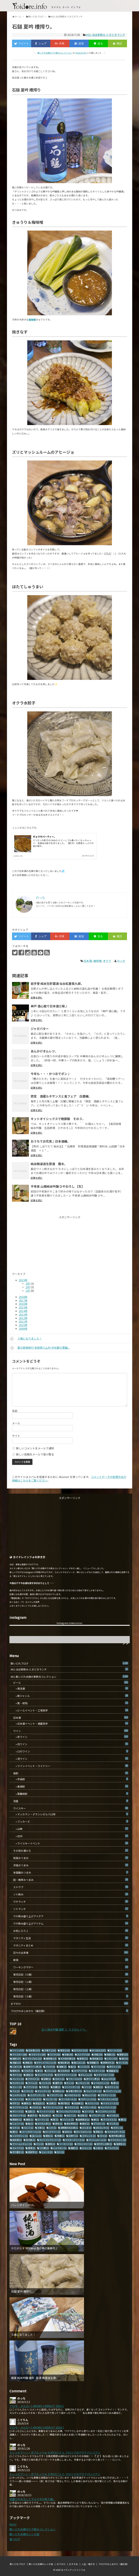  What do you see at coordinates (40, 1028) in the screenshot?
I see `ジャガバター` at bounding box center [40, 1028].